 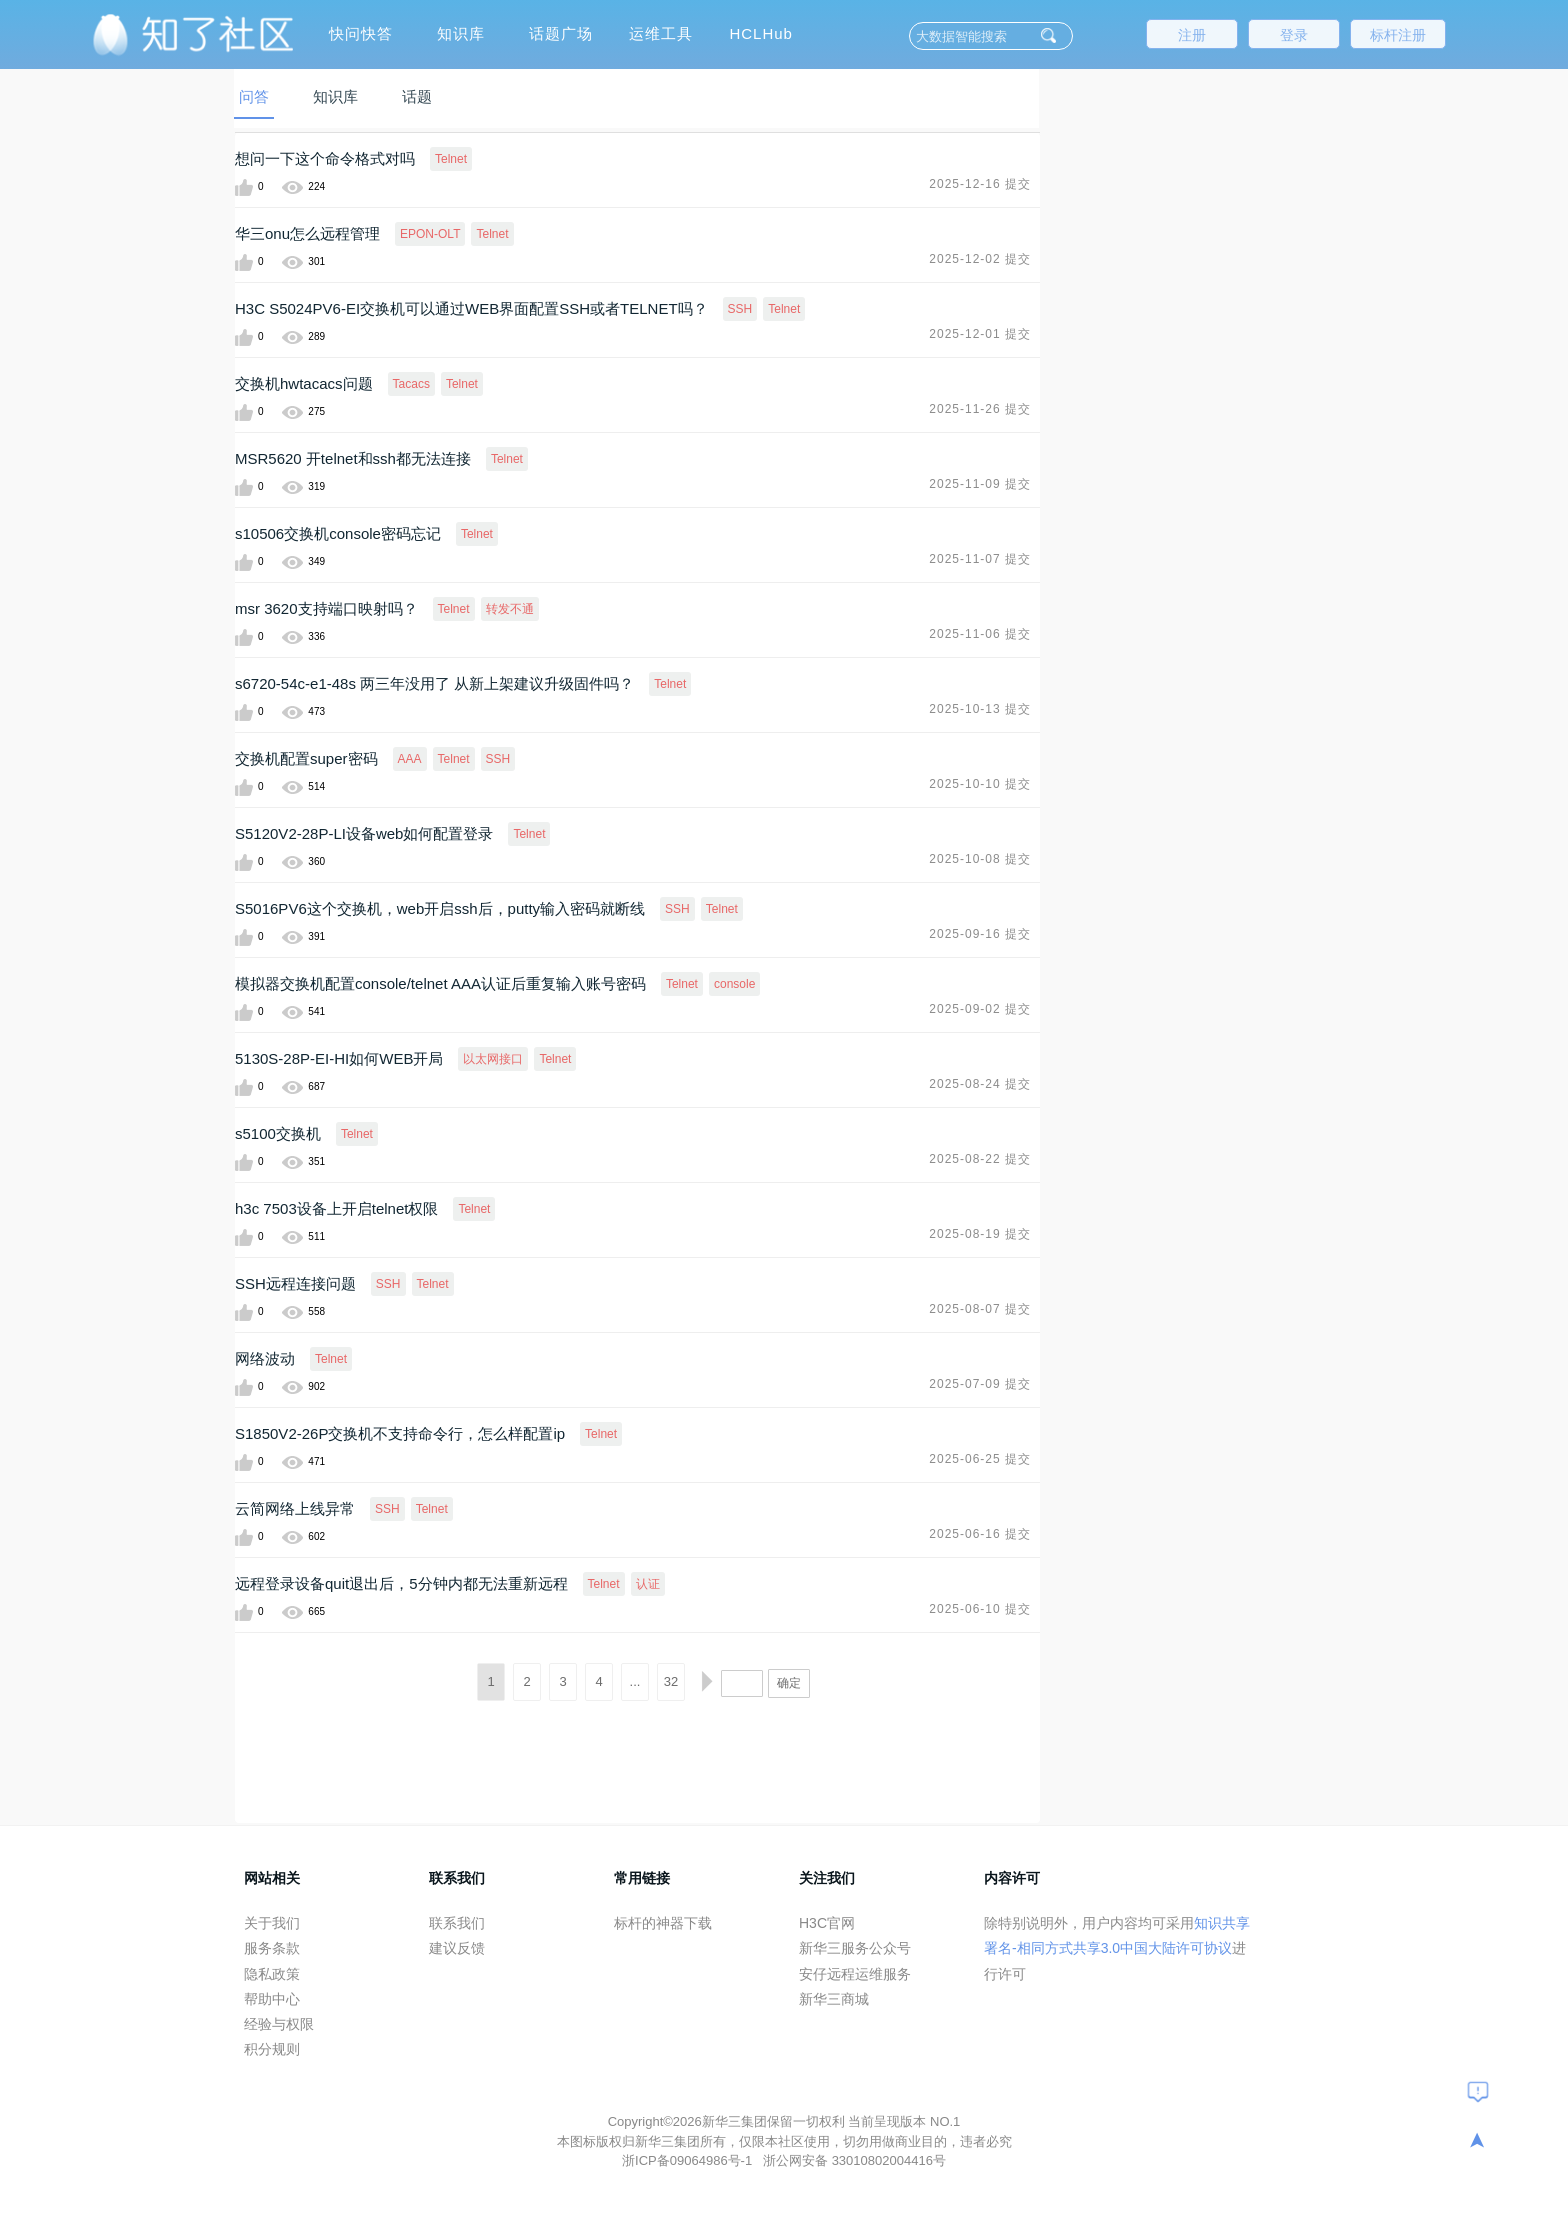 I want to click on 想问一下这个命令格式对吗, so click(x=325, y=158).